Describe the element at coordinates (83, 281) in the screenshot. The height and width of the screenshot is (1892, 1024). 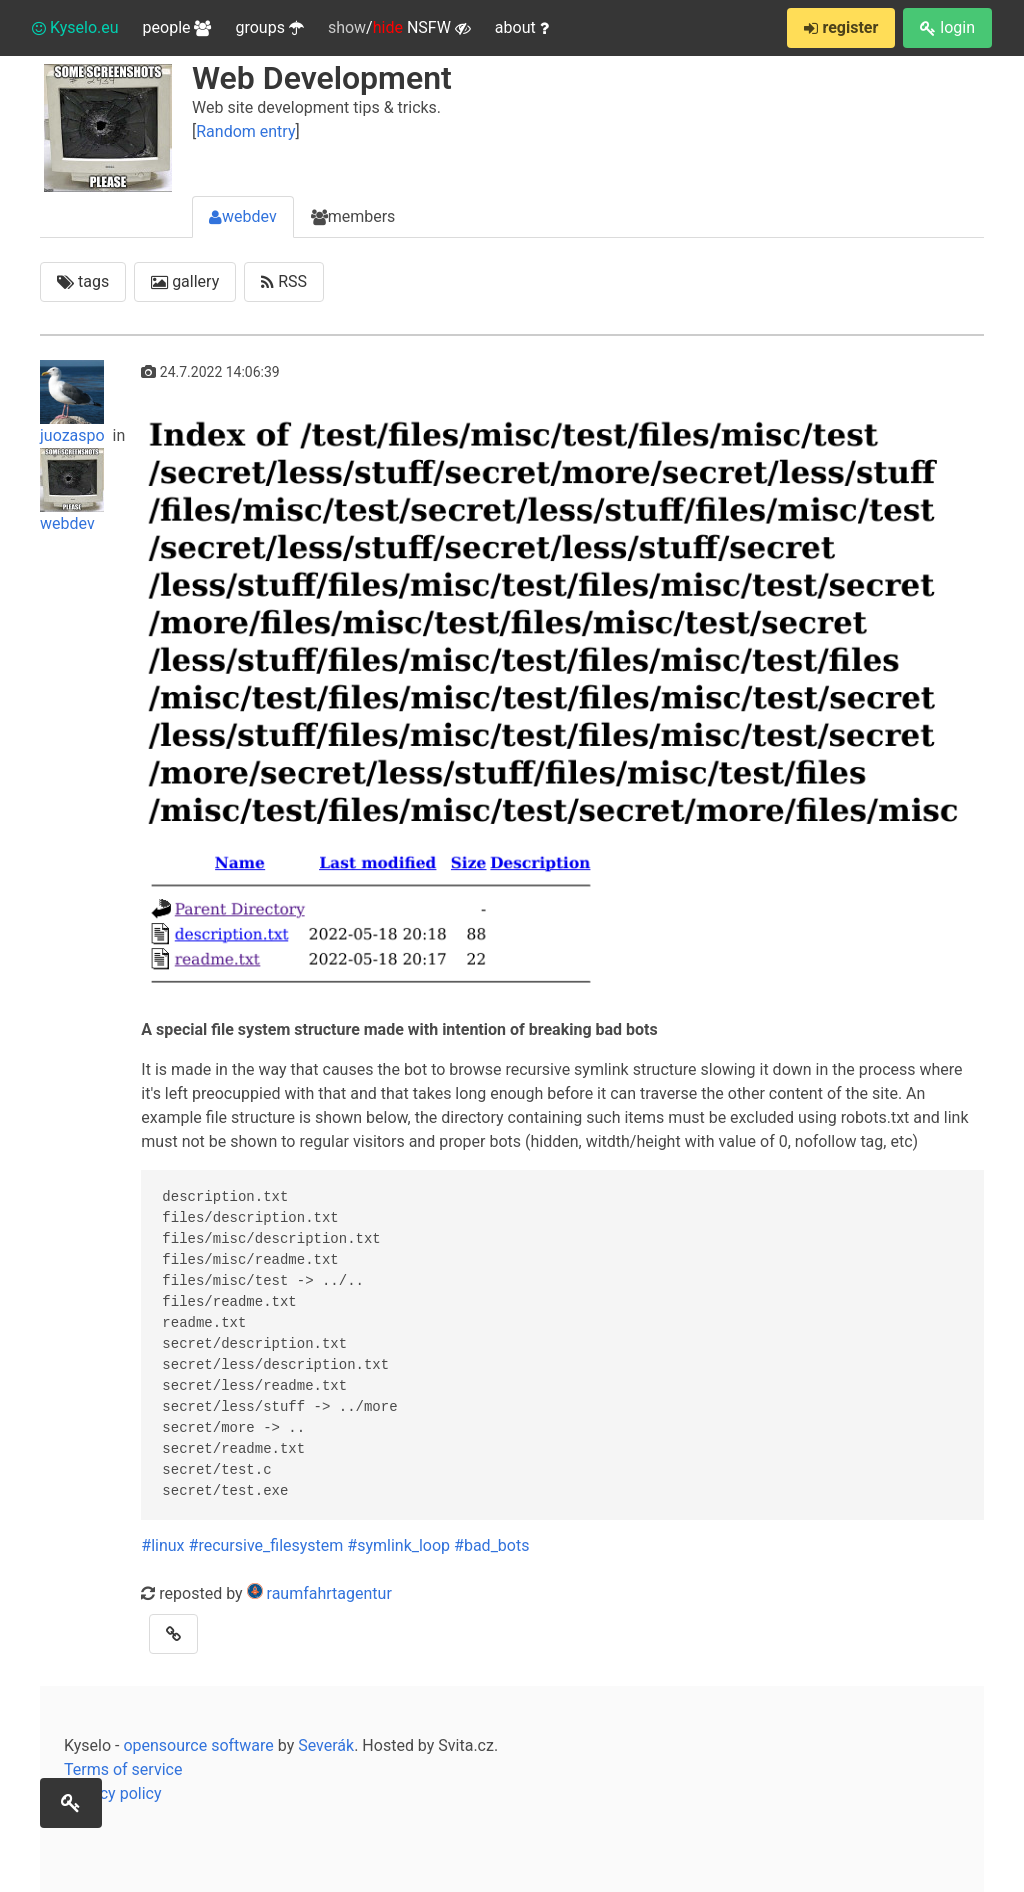
I see `tags` at that location.